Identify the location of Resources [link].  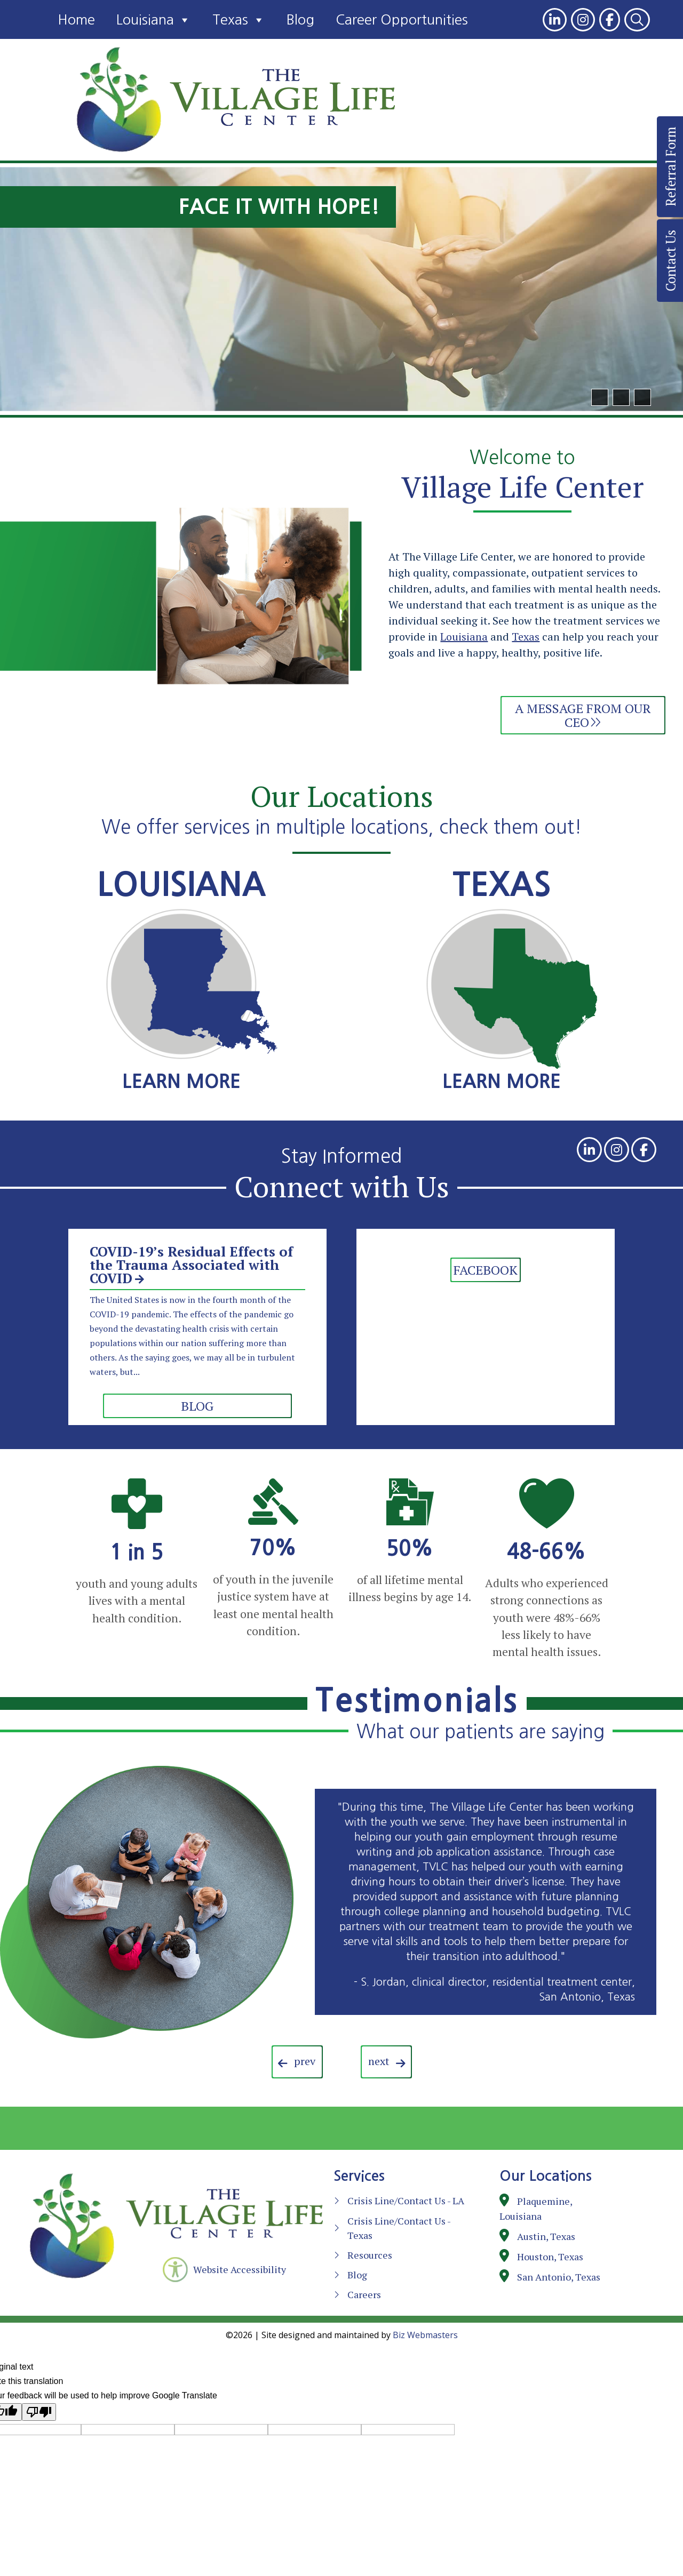
(369, 2255).